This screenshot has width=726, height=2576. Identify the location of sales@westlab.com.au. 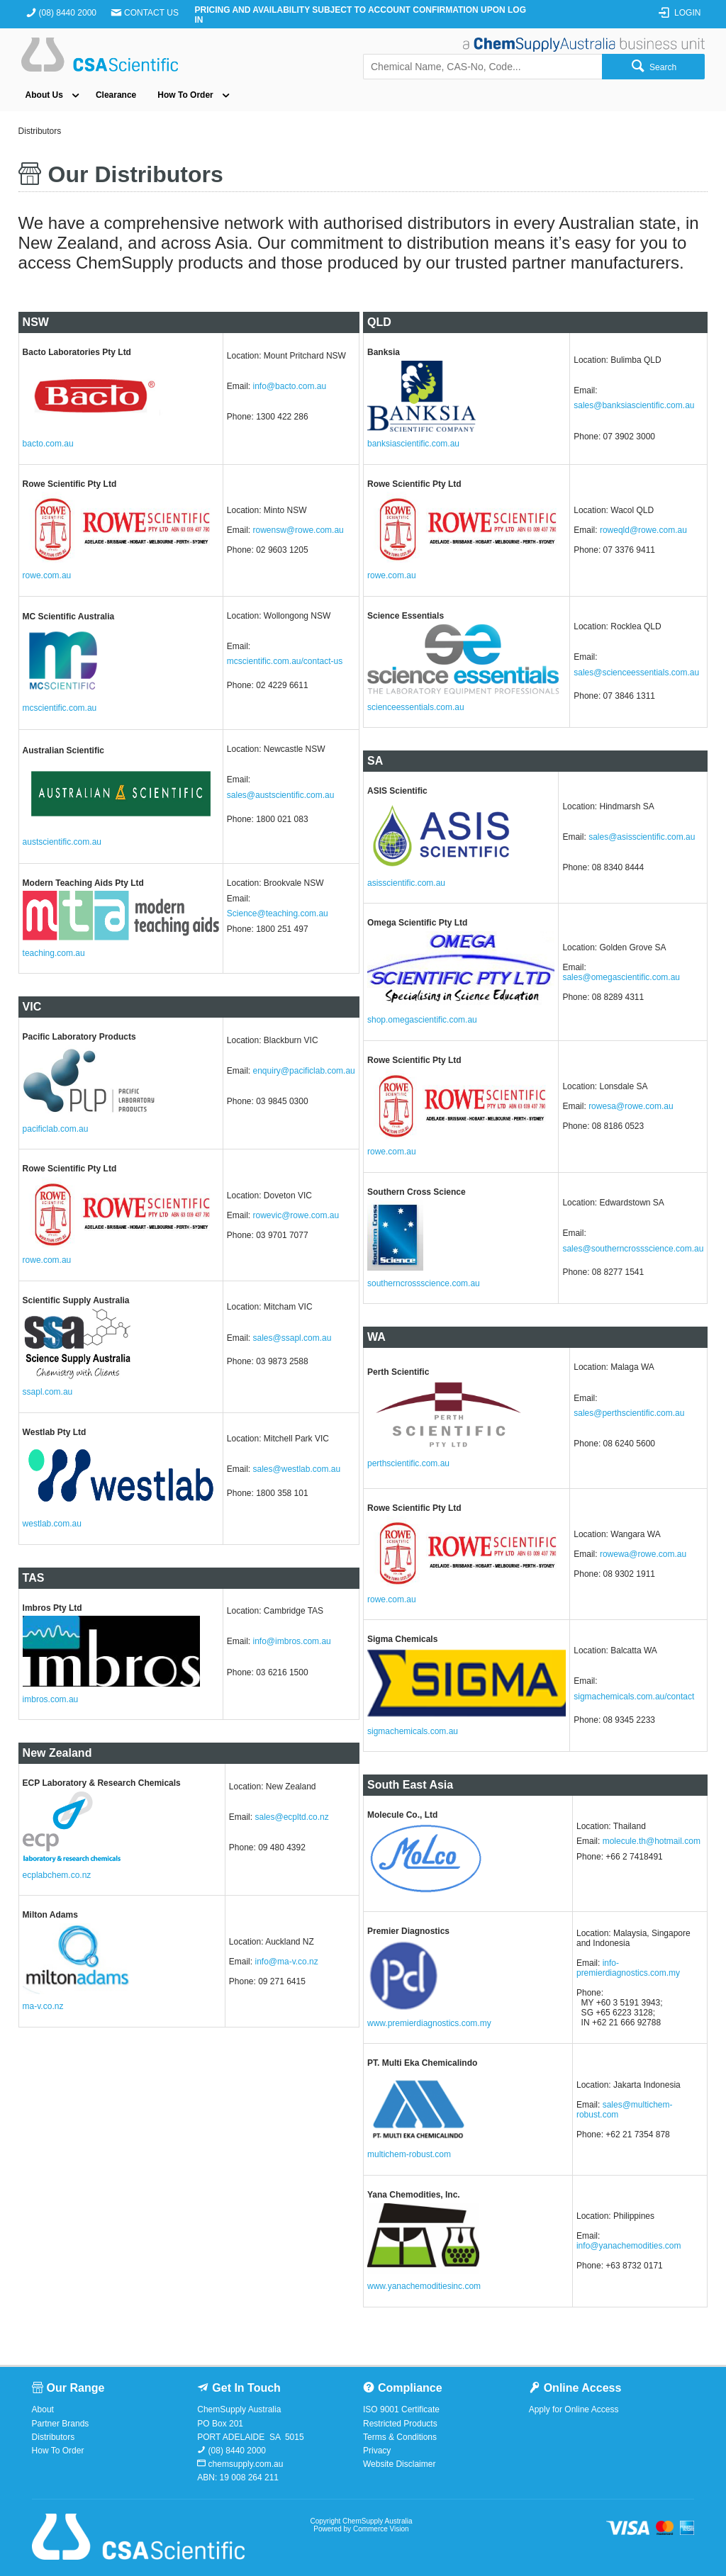
(297, 1469).